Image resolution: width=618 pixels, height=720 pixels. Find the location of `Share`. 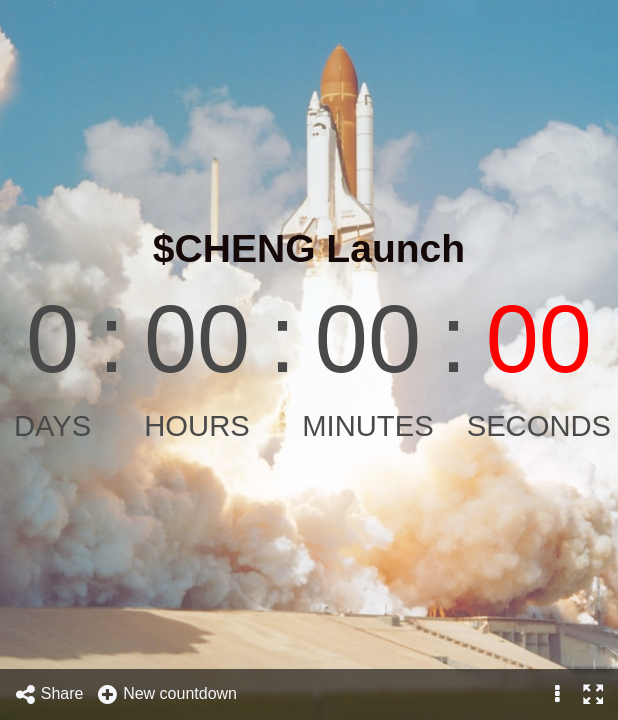

Share is located at coordinates (49, 694).